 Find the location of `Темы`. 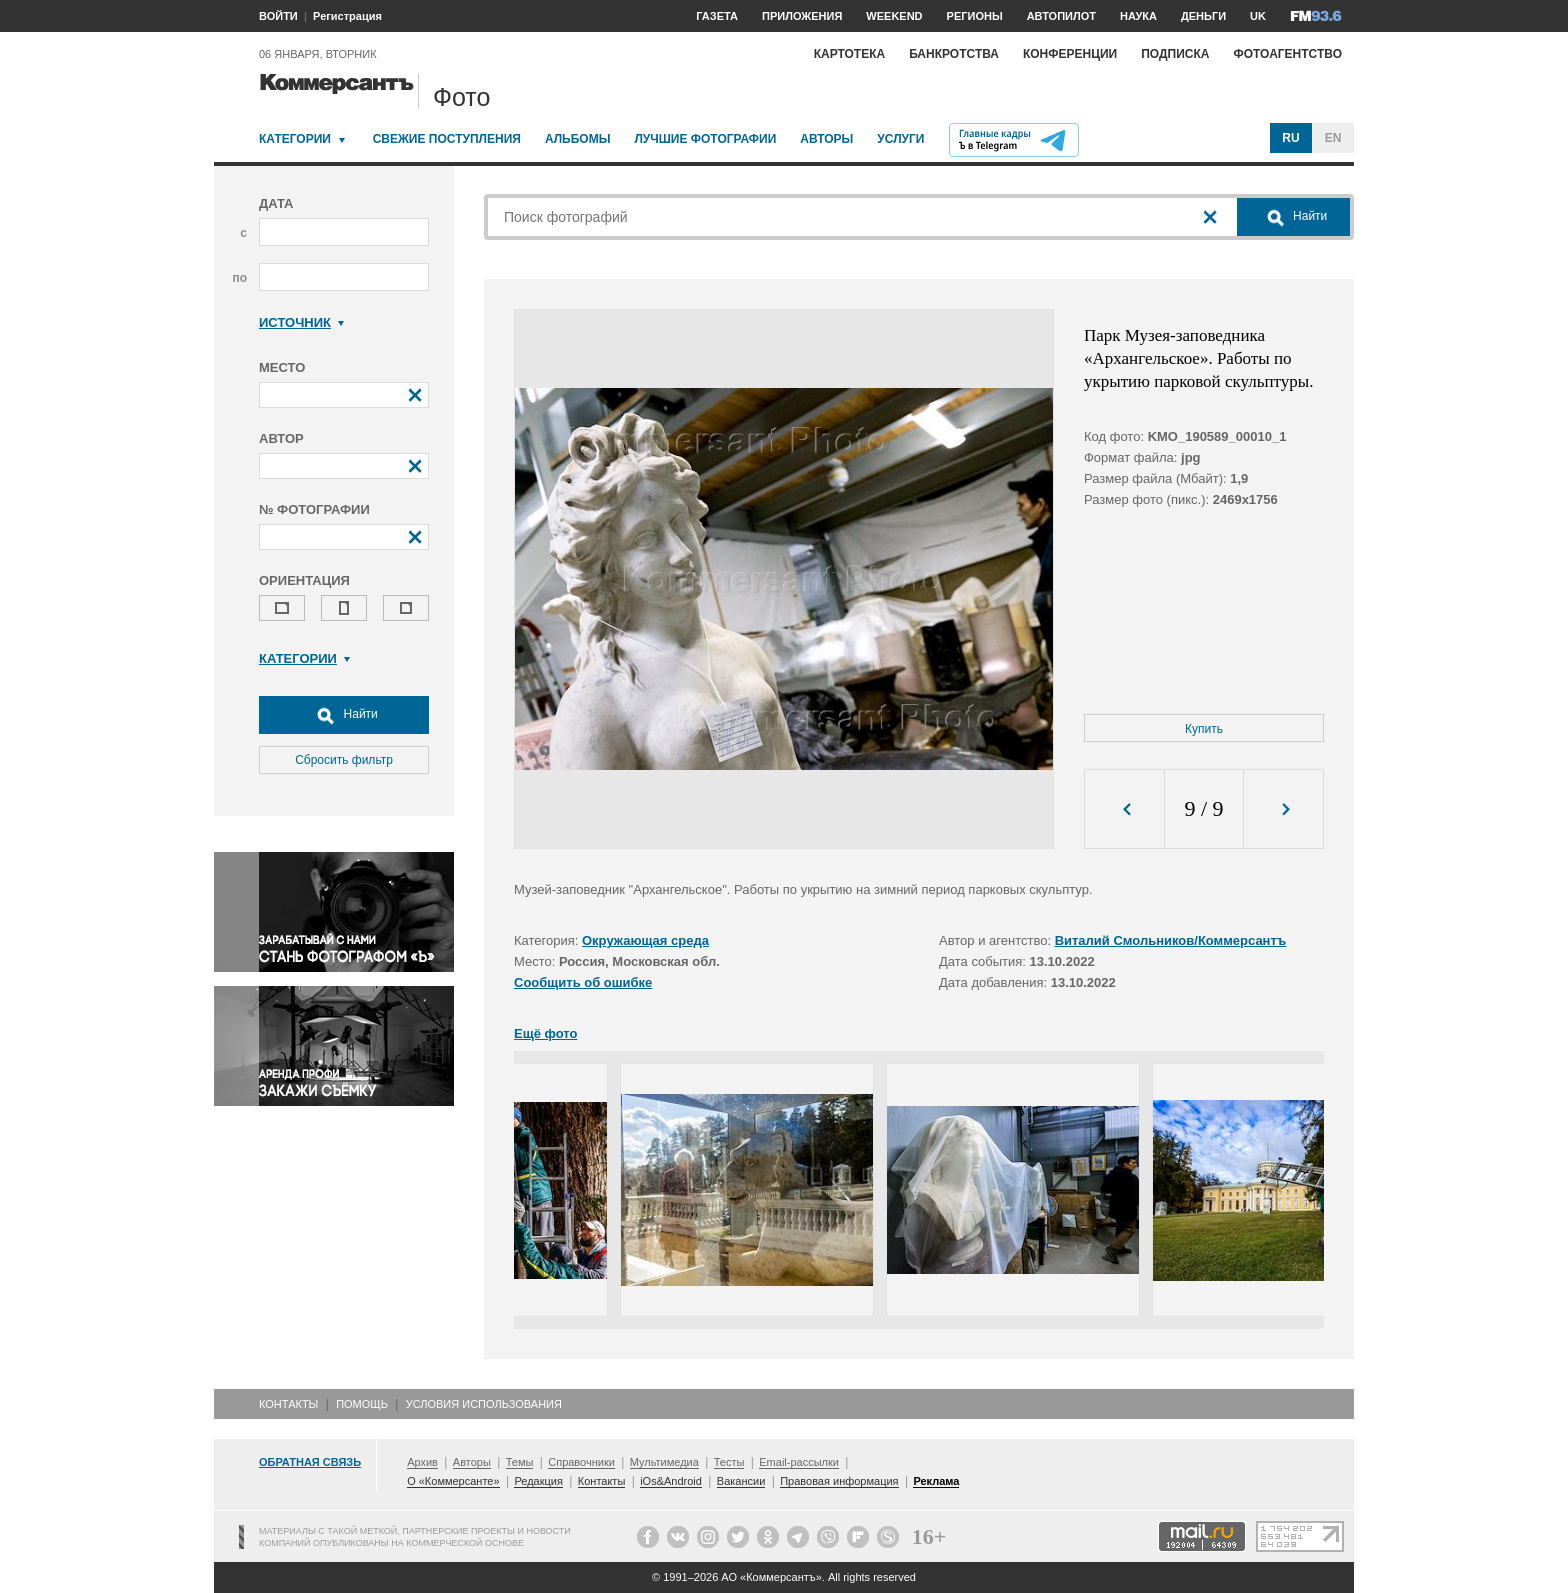

Темы is located at coordinates (520, 1462).